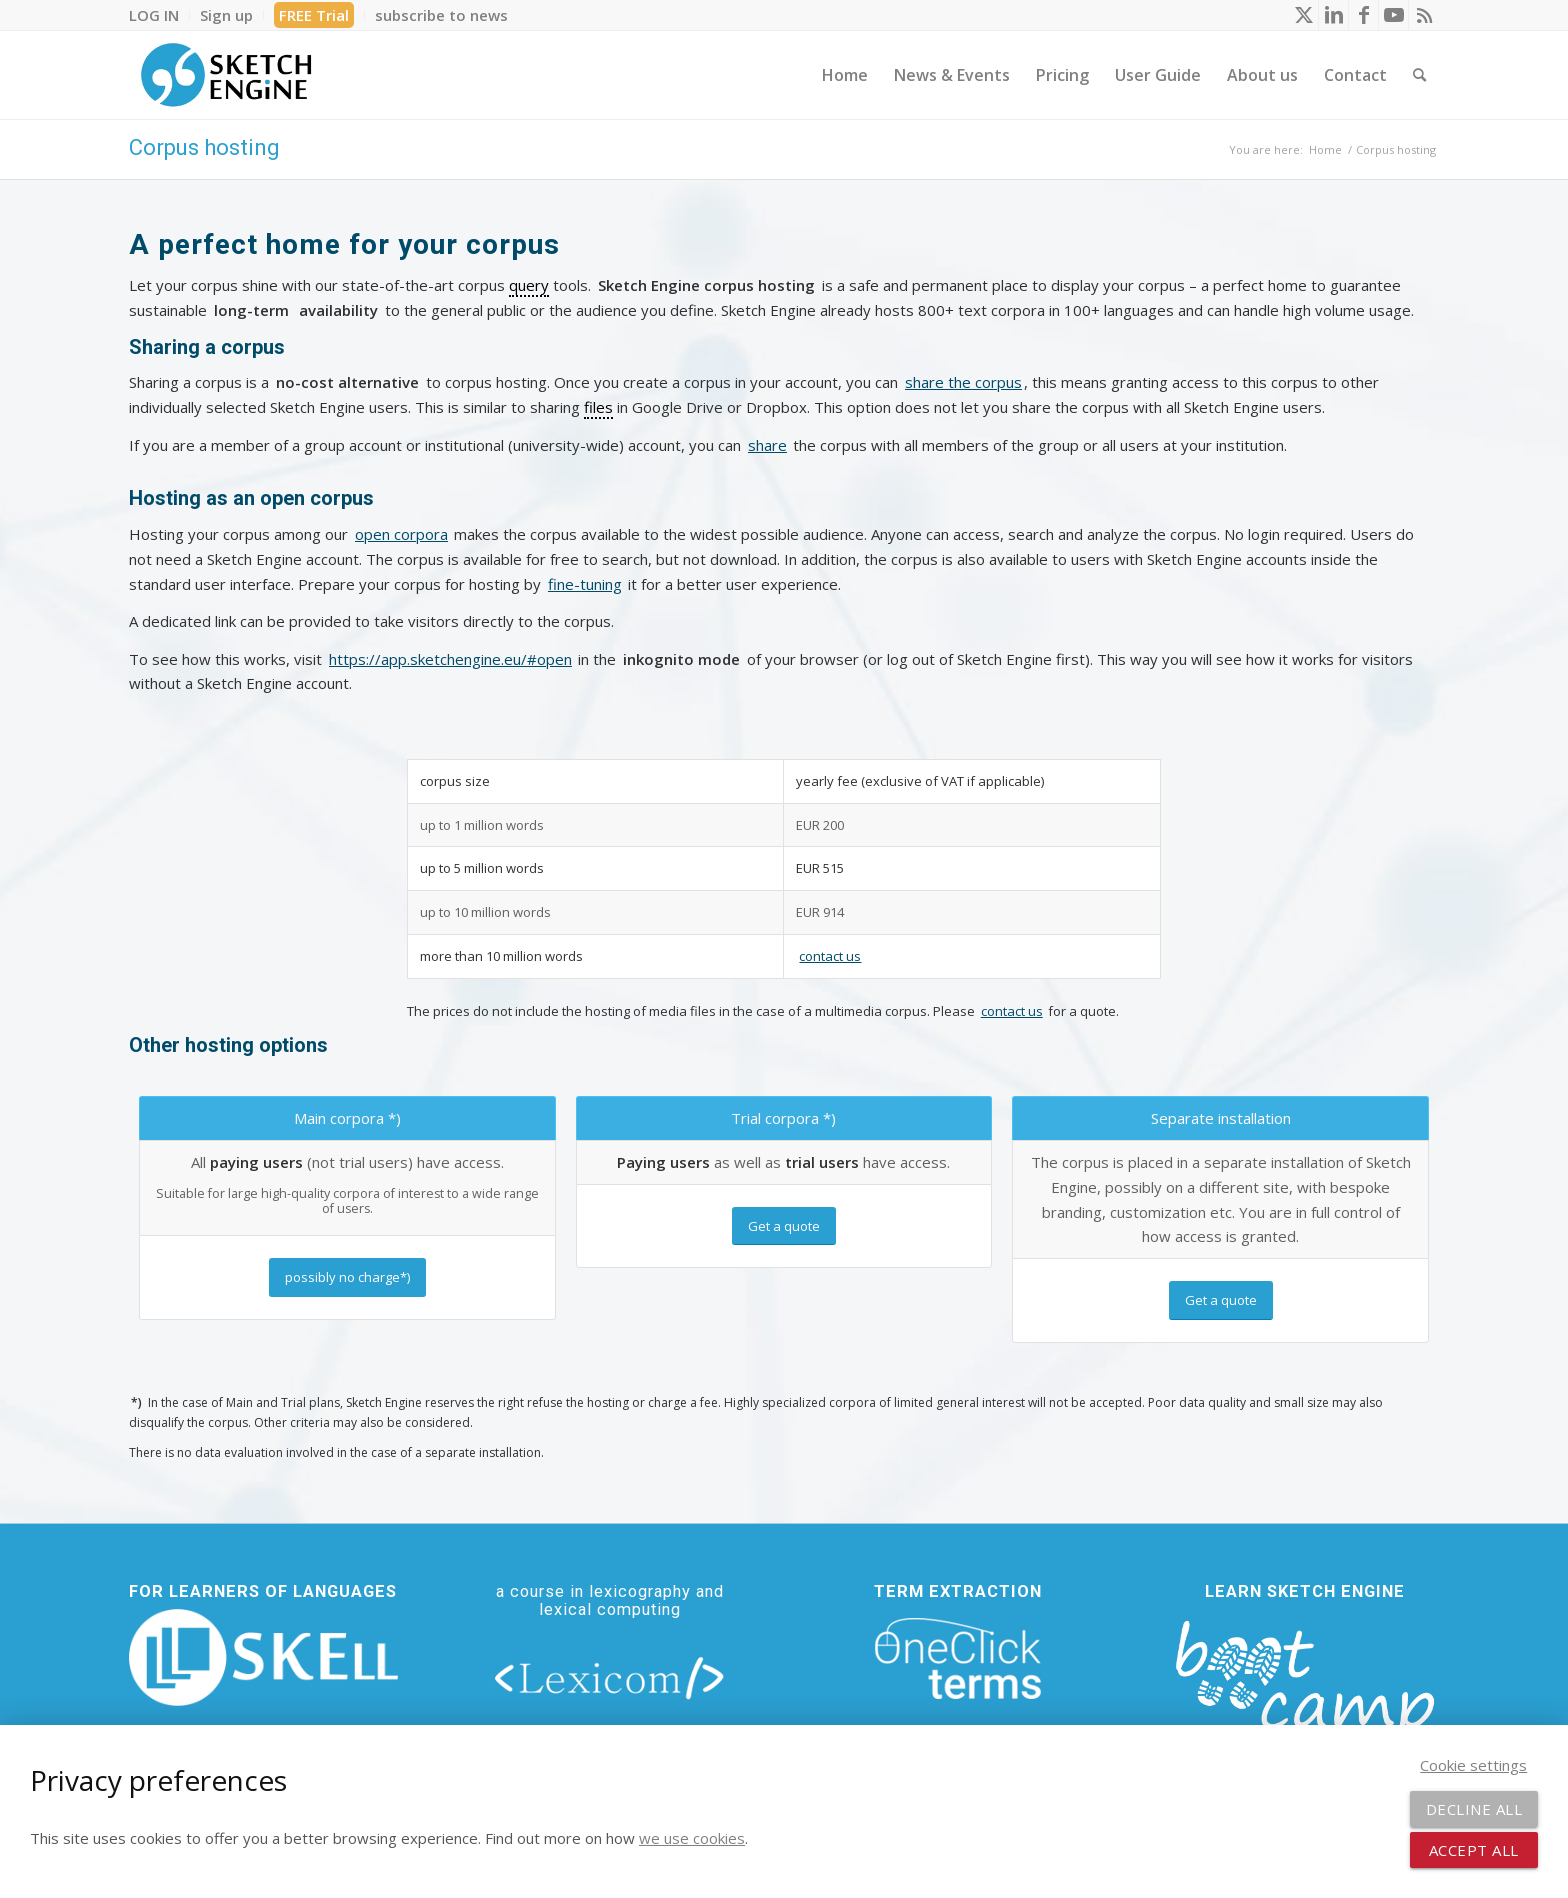 This screenshot has width=1568, height=1898. I want to click on share the corpus, so click(963, 382).